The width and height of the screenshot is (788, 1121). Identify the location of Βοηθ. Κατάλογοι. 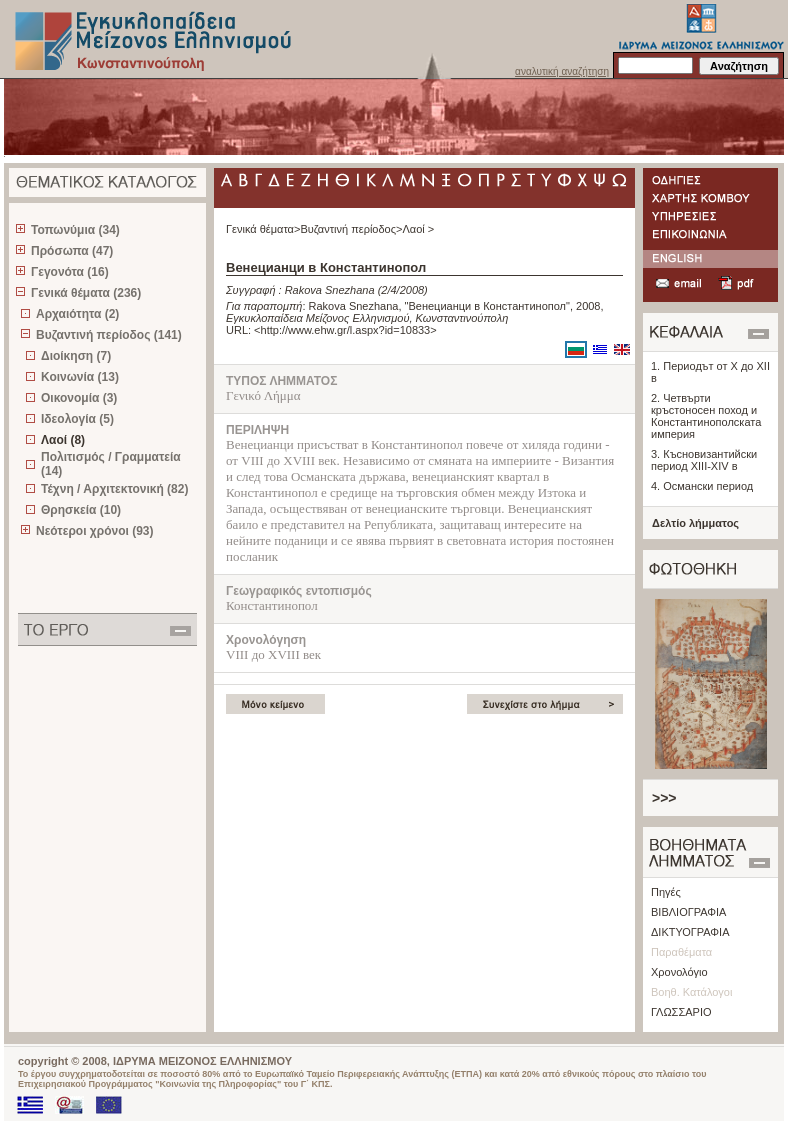
(691, 992).